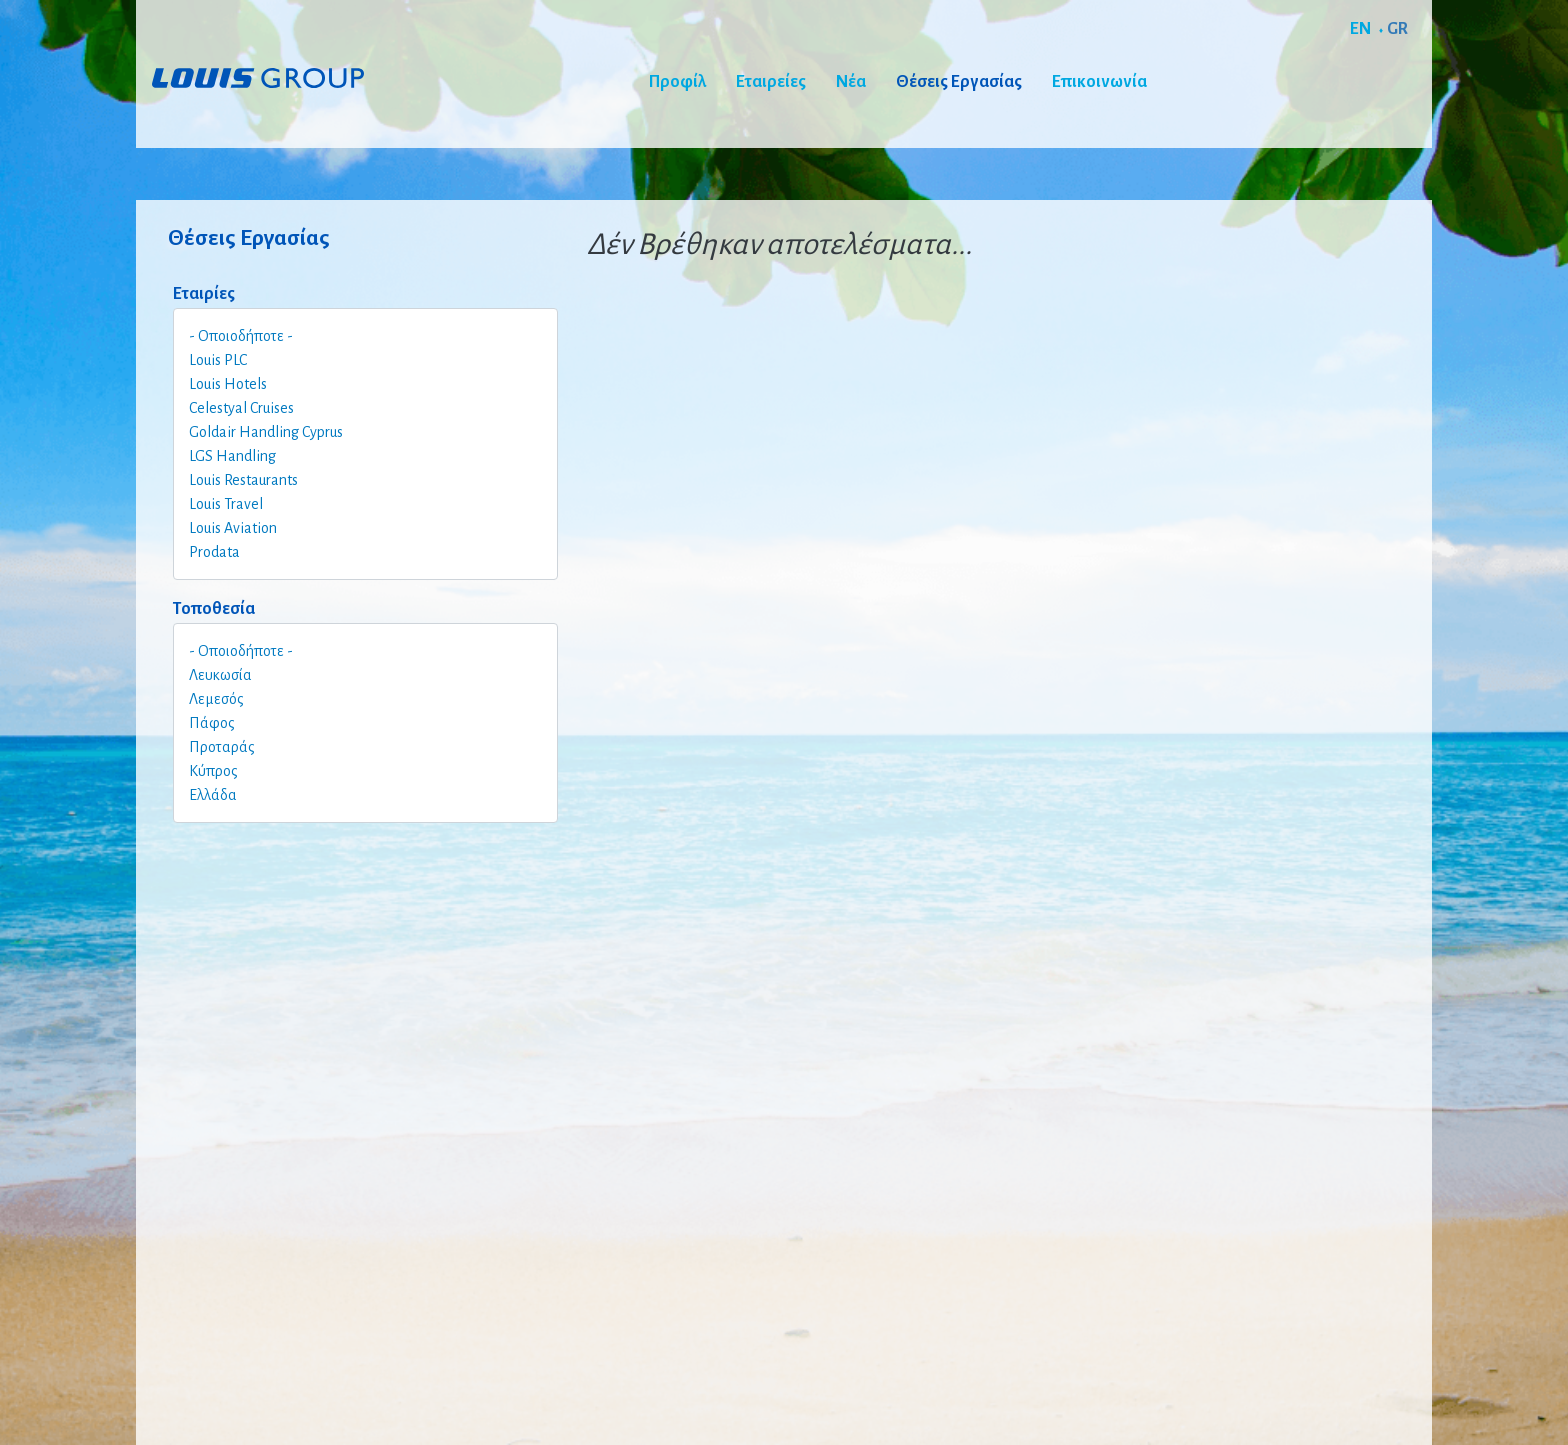  What do you see at coordinates (222, 747) in the screenshot?
I see `Προταράς` at bounding box center [222, 747].